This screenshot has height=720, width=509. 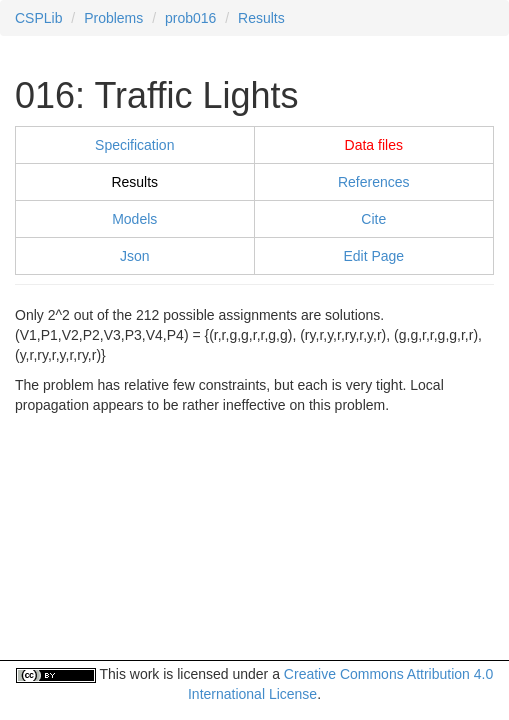 What do you see at coordinates (373, 256) in the screenshot?
I see `Edit Page` at bounding box center [373, 256].